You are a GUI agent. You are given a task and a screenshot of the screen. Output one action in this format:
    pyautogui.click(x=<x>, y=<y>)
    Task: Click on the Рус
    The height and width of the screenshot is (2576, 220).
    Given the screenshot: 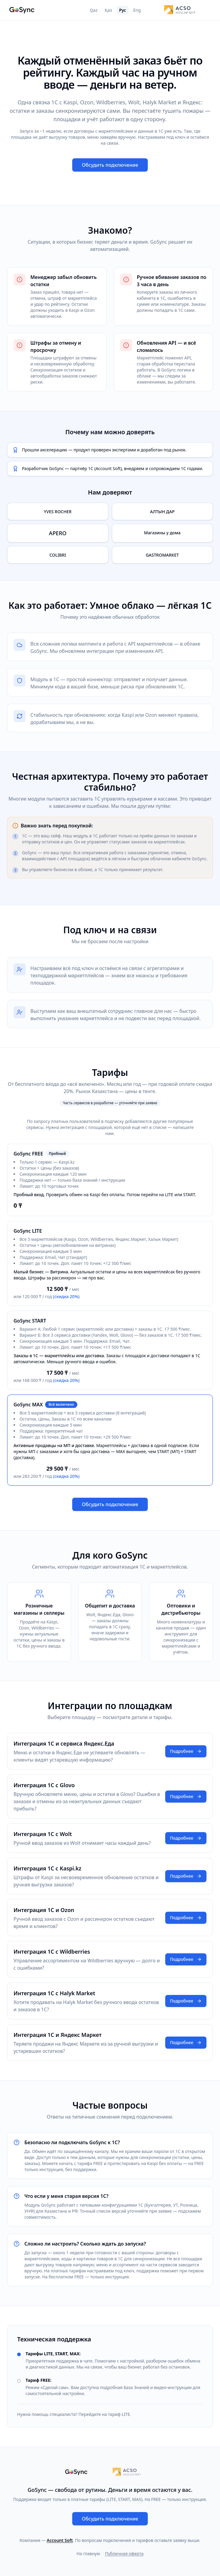 What is the action you would take?
    pyautogui.click(x=122, y=10)
    